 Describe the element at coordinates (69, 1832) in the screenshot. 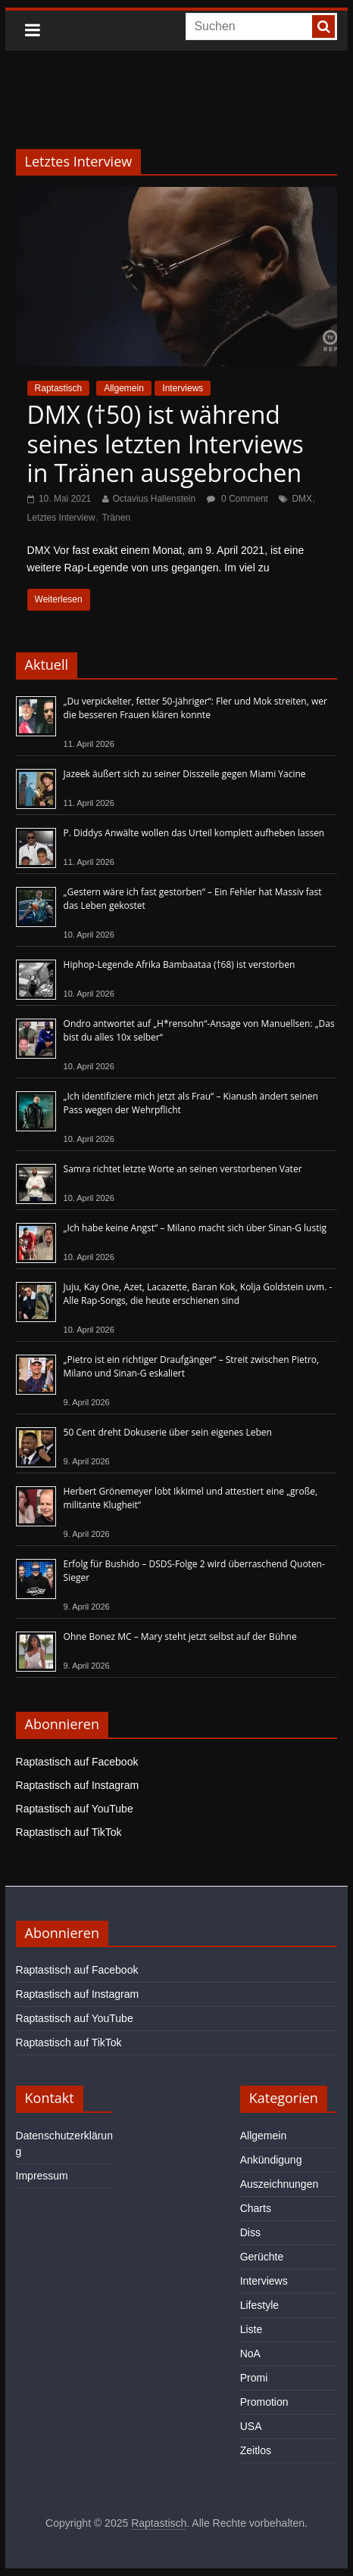

I see `Raptastisch auf TikTok` at that location.